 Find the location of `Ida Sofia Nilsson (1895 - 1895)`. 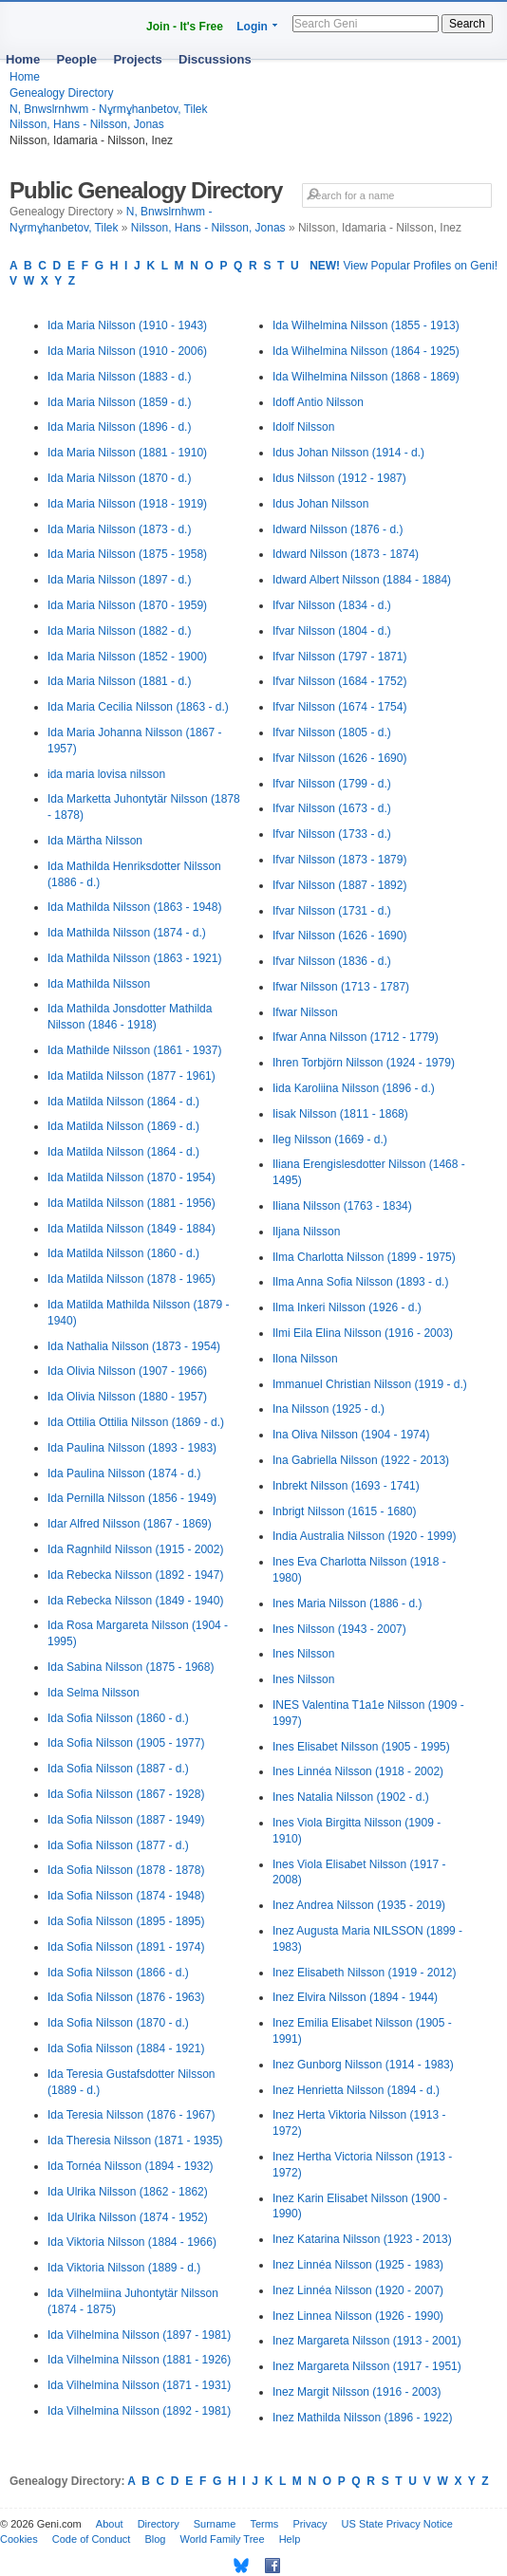

Ida Sofia Nilsson (1895 - 1895) is located at coordinates (125, 1921).